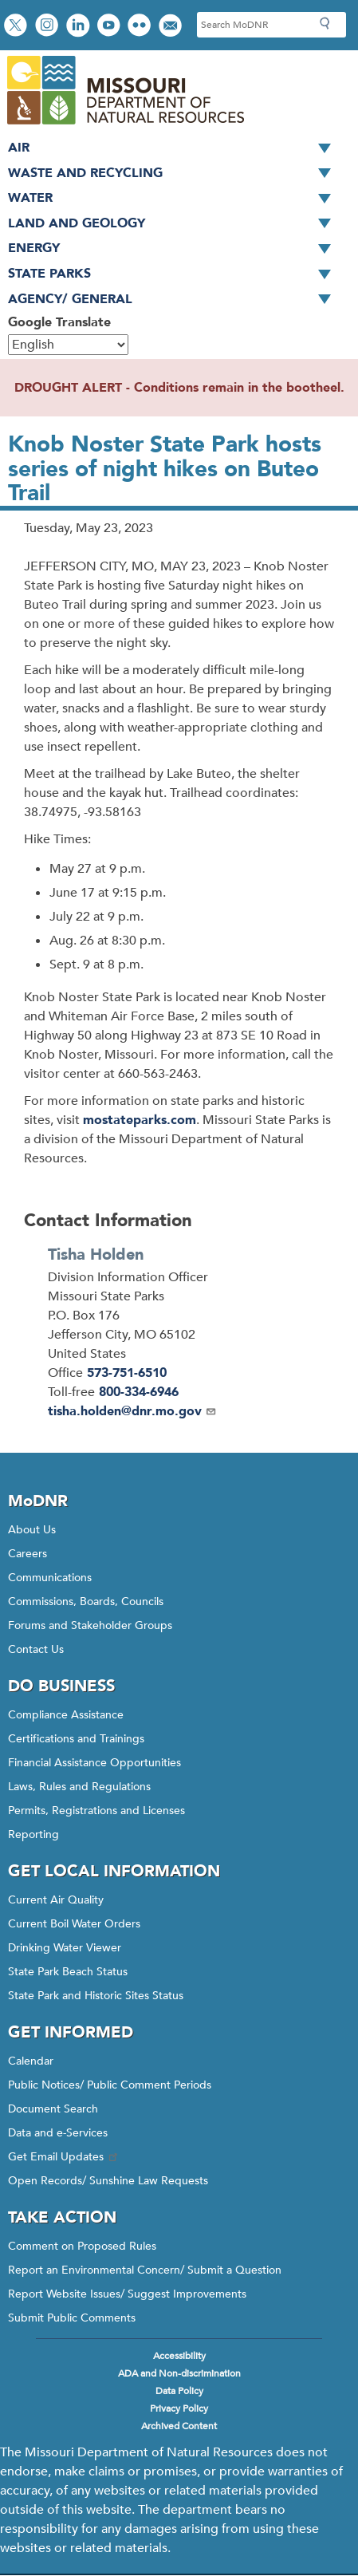  I want to click on State Park and Historic Sites Status, so click(95, 1995).